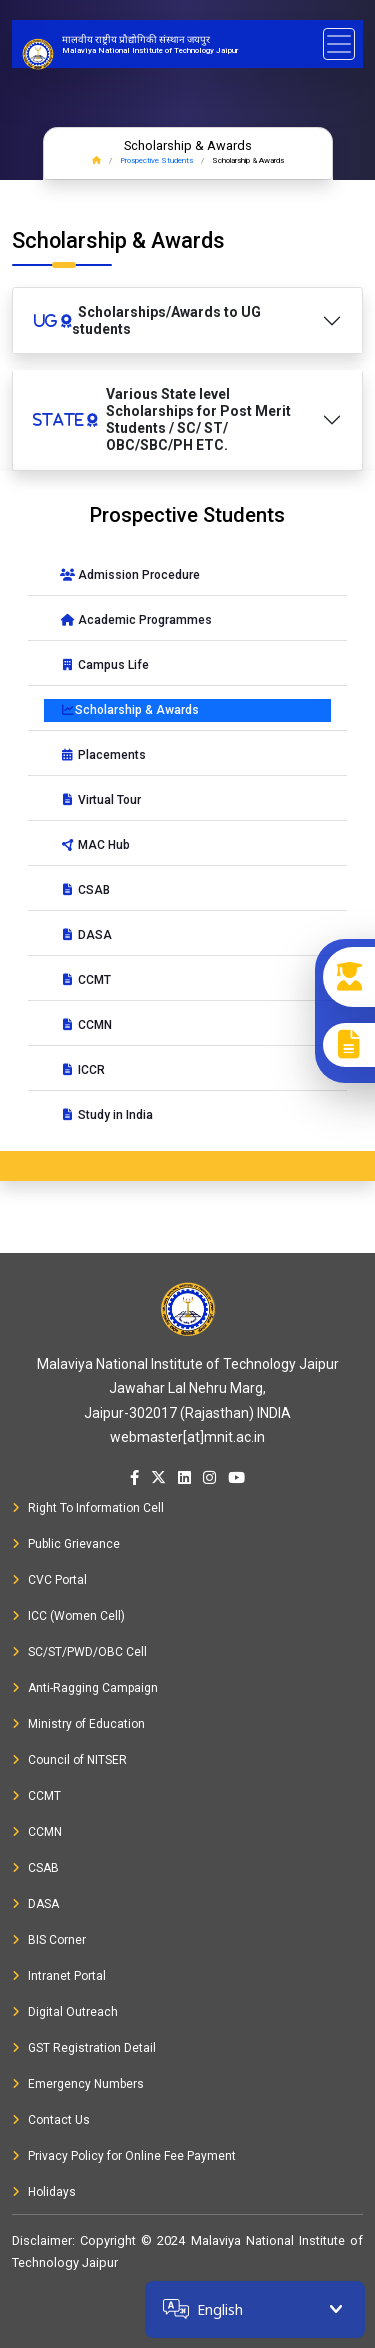  Describe the element at coordinates (82, 1070) in the screenshot. I see `ICCR` at that location.